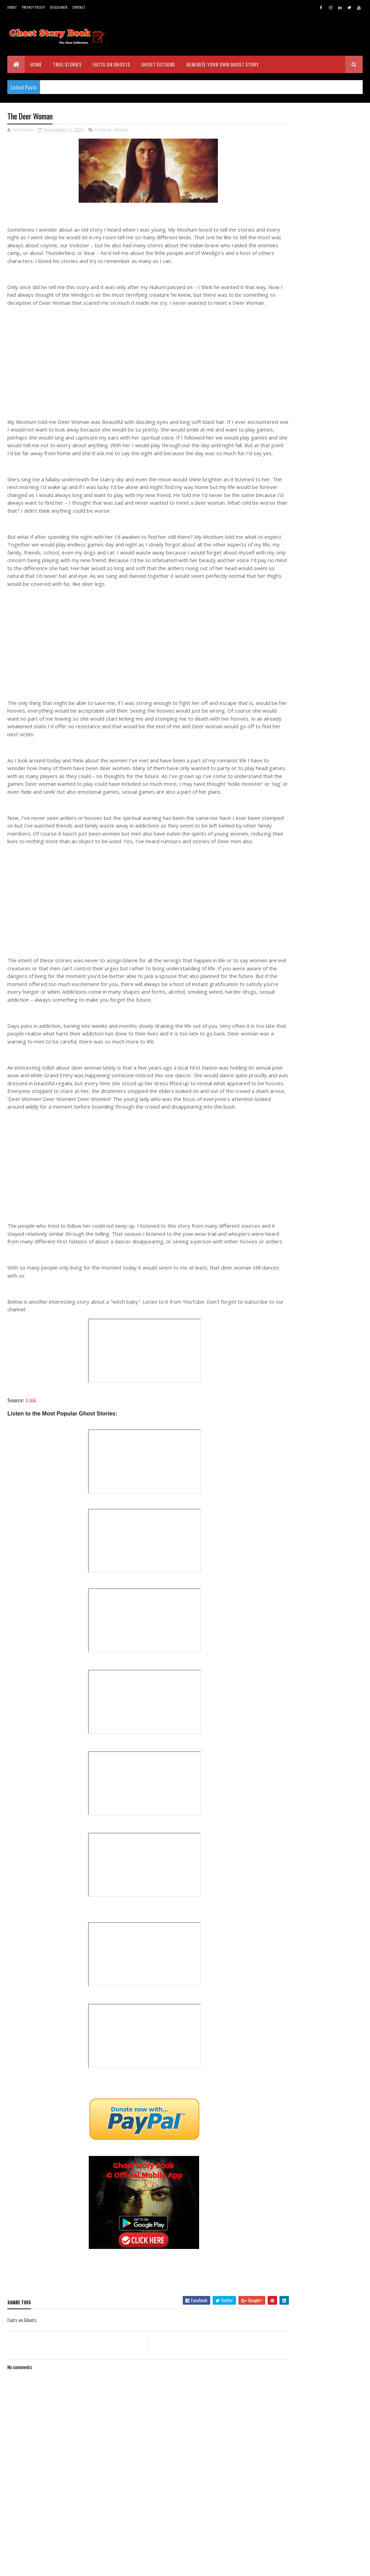 This screenshot has width=370, height=2576. I want to click on Another Creepy Memory from My Childhood - A True S..., so click(325, 861).